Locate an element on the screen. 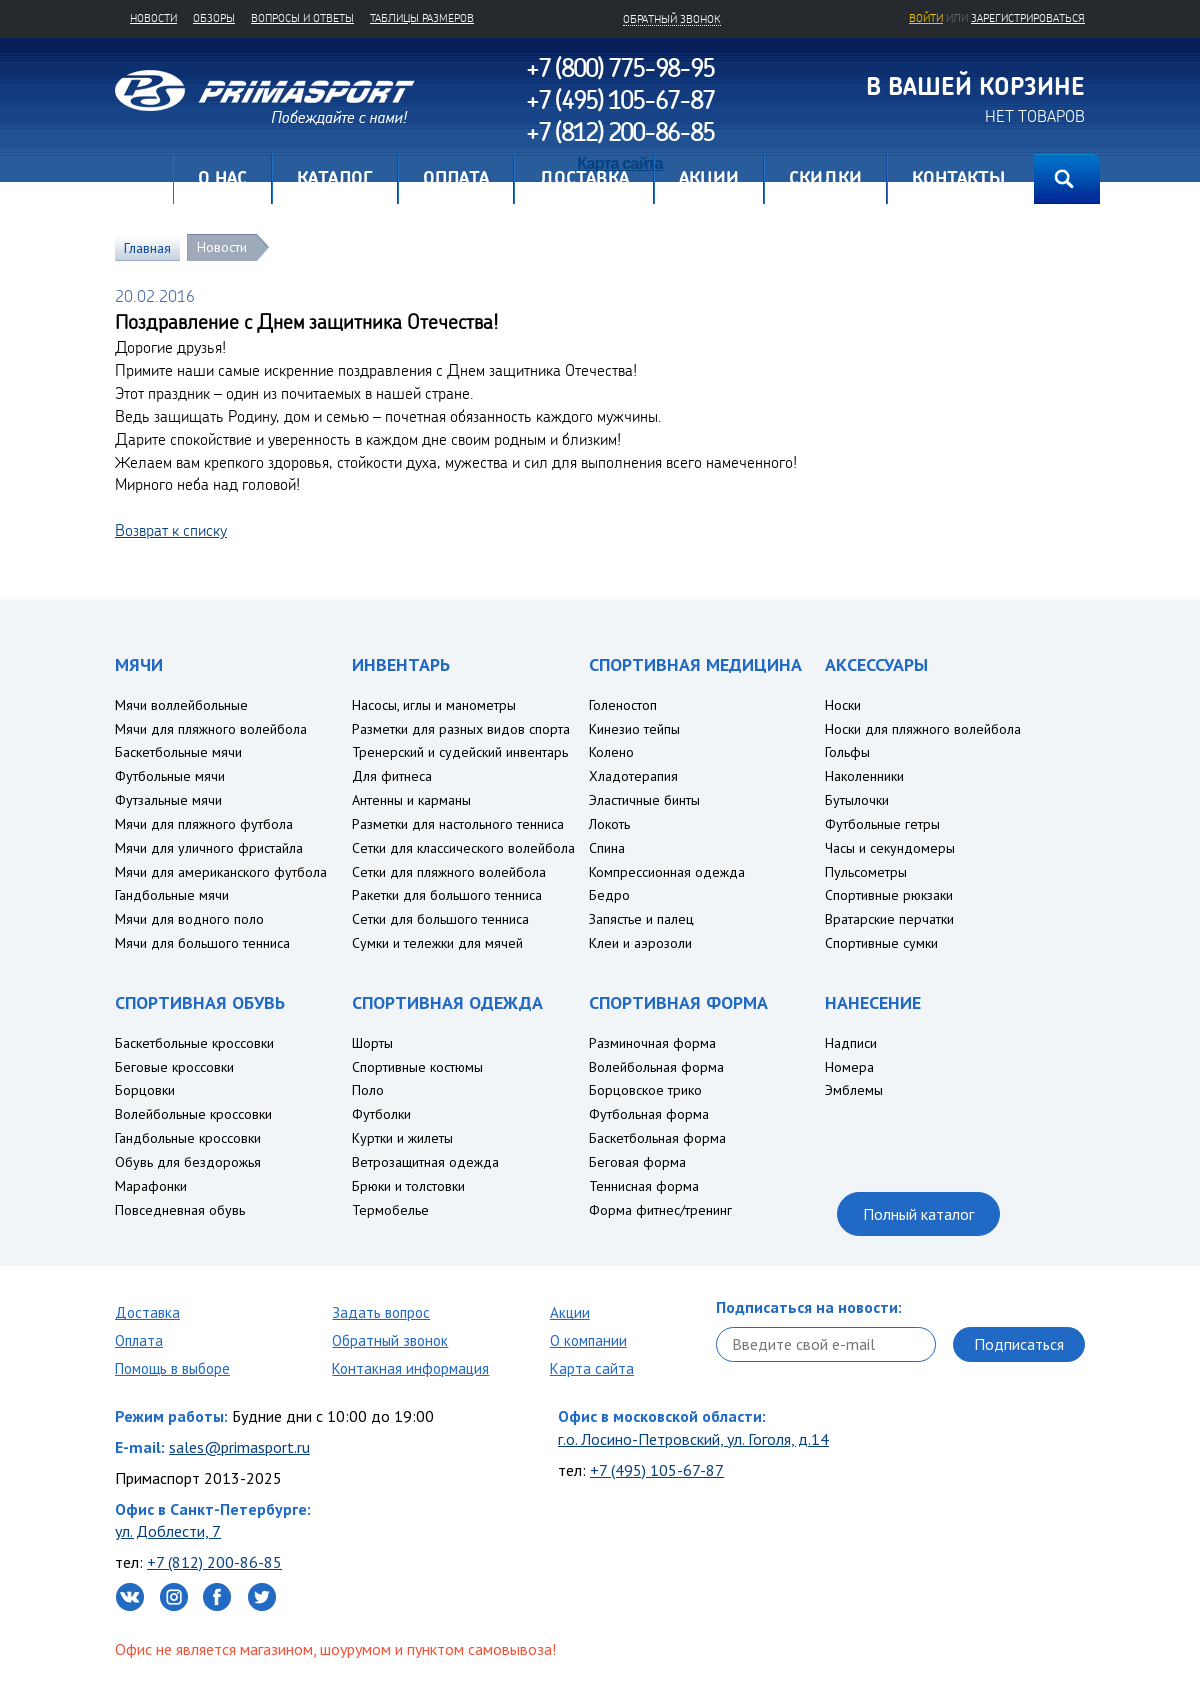 Image resolution: width=1200 pixels, height=1689 pixels. Эмблемы is located at coordinates (854, 1090).